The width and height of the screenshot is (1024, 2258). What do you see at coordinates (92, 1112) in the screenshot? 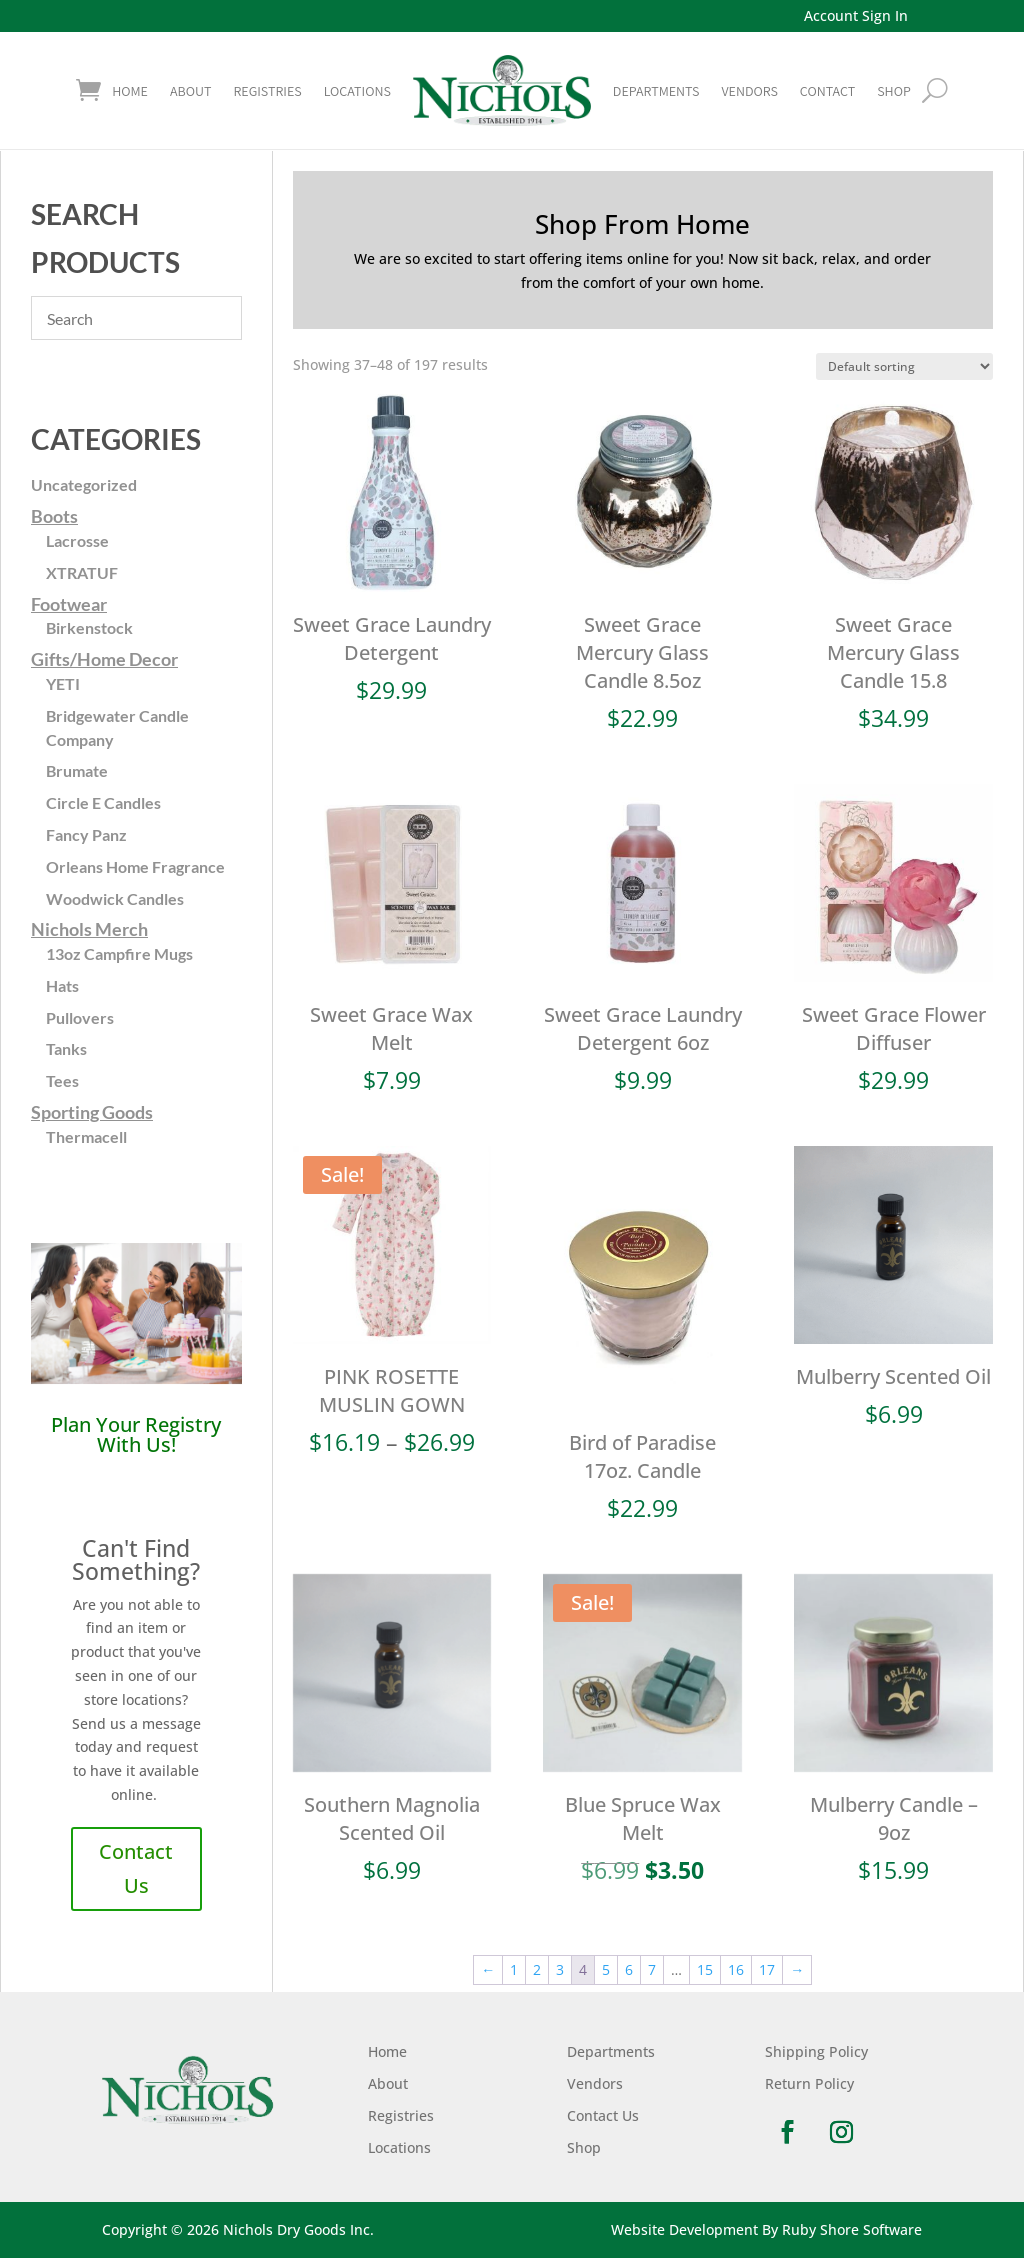
I see `Sporting Goods` at bounding box center [92, 1112].